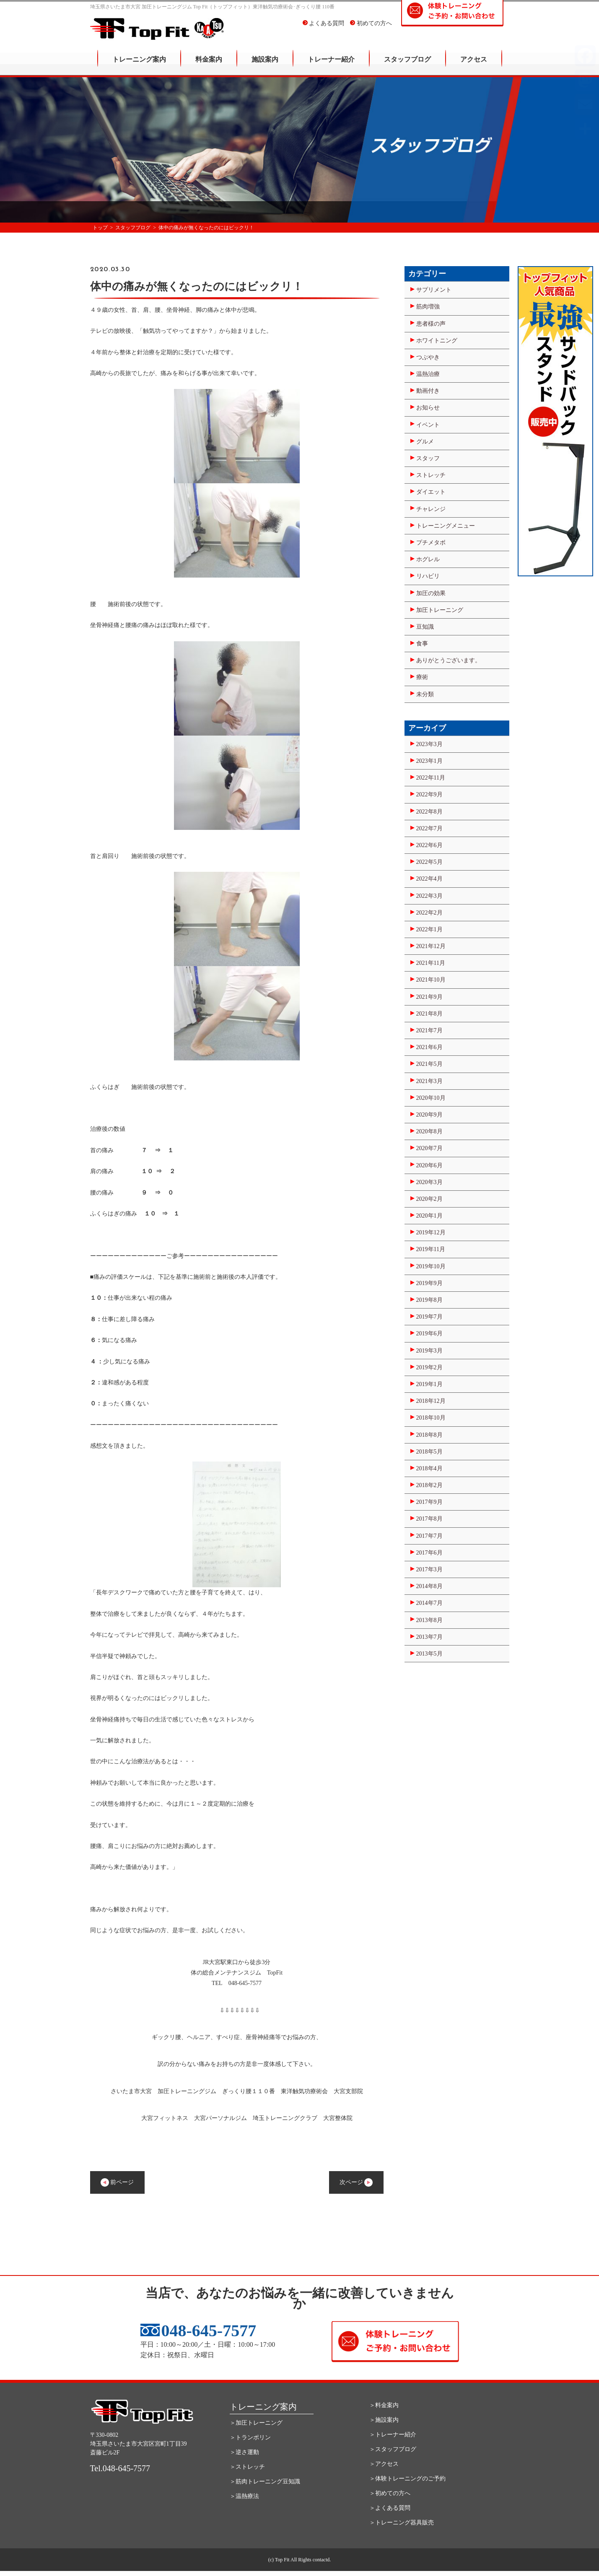  What do you see at coordinates (431, 1098) in the screenshot?
I see `2020年10月` at bounding box center [431, 1098].